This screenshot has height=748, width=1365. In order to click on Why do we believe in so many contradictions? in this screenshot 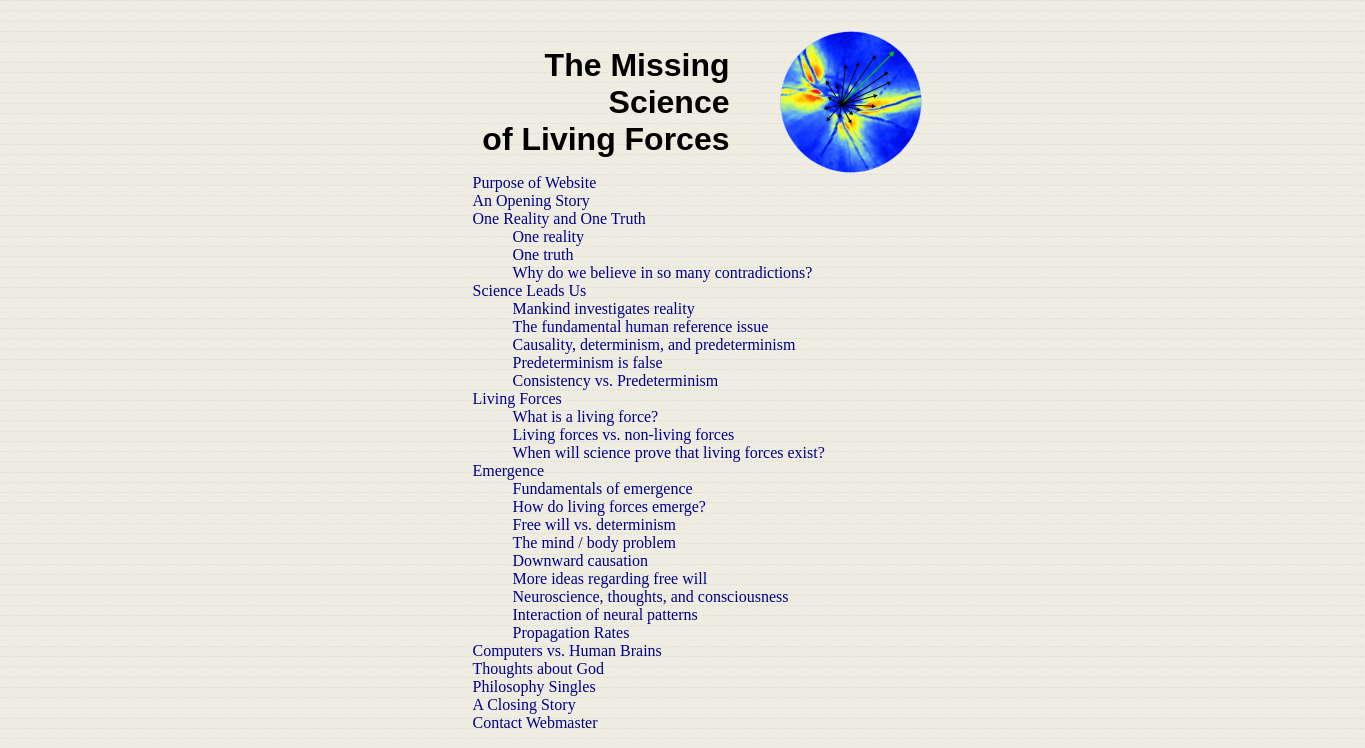, I will do `click(663, 272)`.